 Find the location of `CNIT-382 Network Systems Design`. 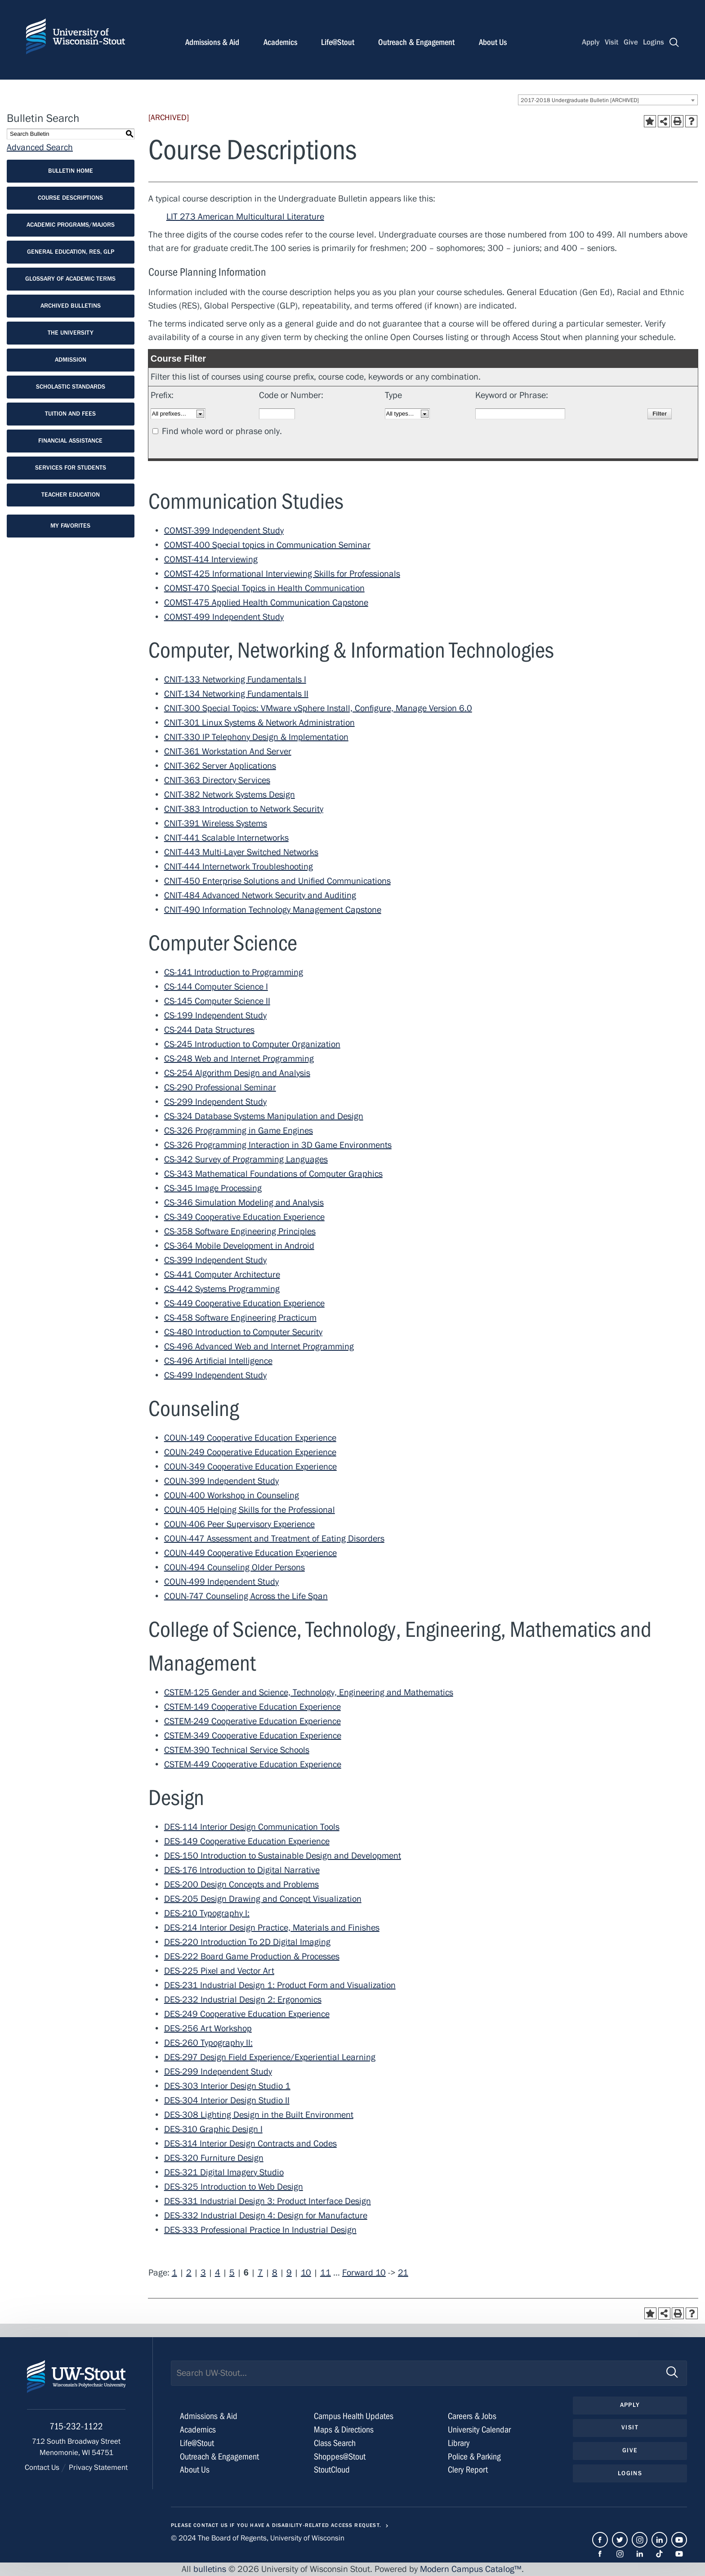

CNIT-382 Network Systems Design is located at coordinates (229, 794).